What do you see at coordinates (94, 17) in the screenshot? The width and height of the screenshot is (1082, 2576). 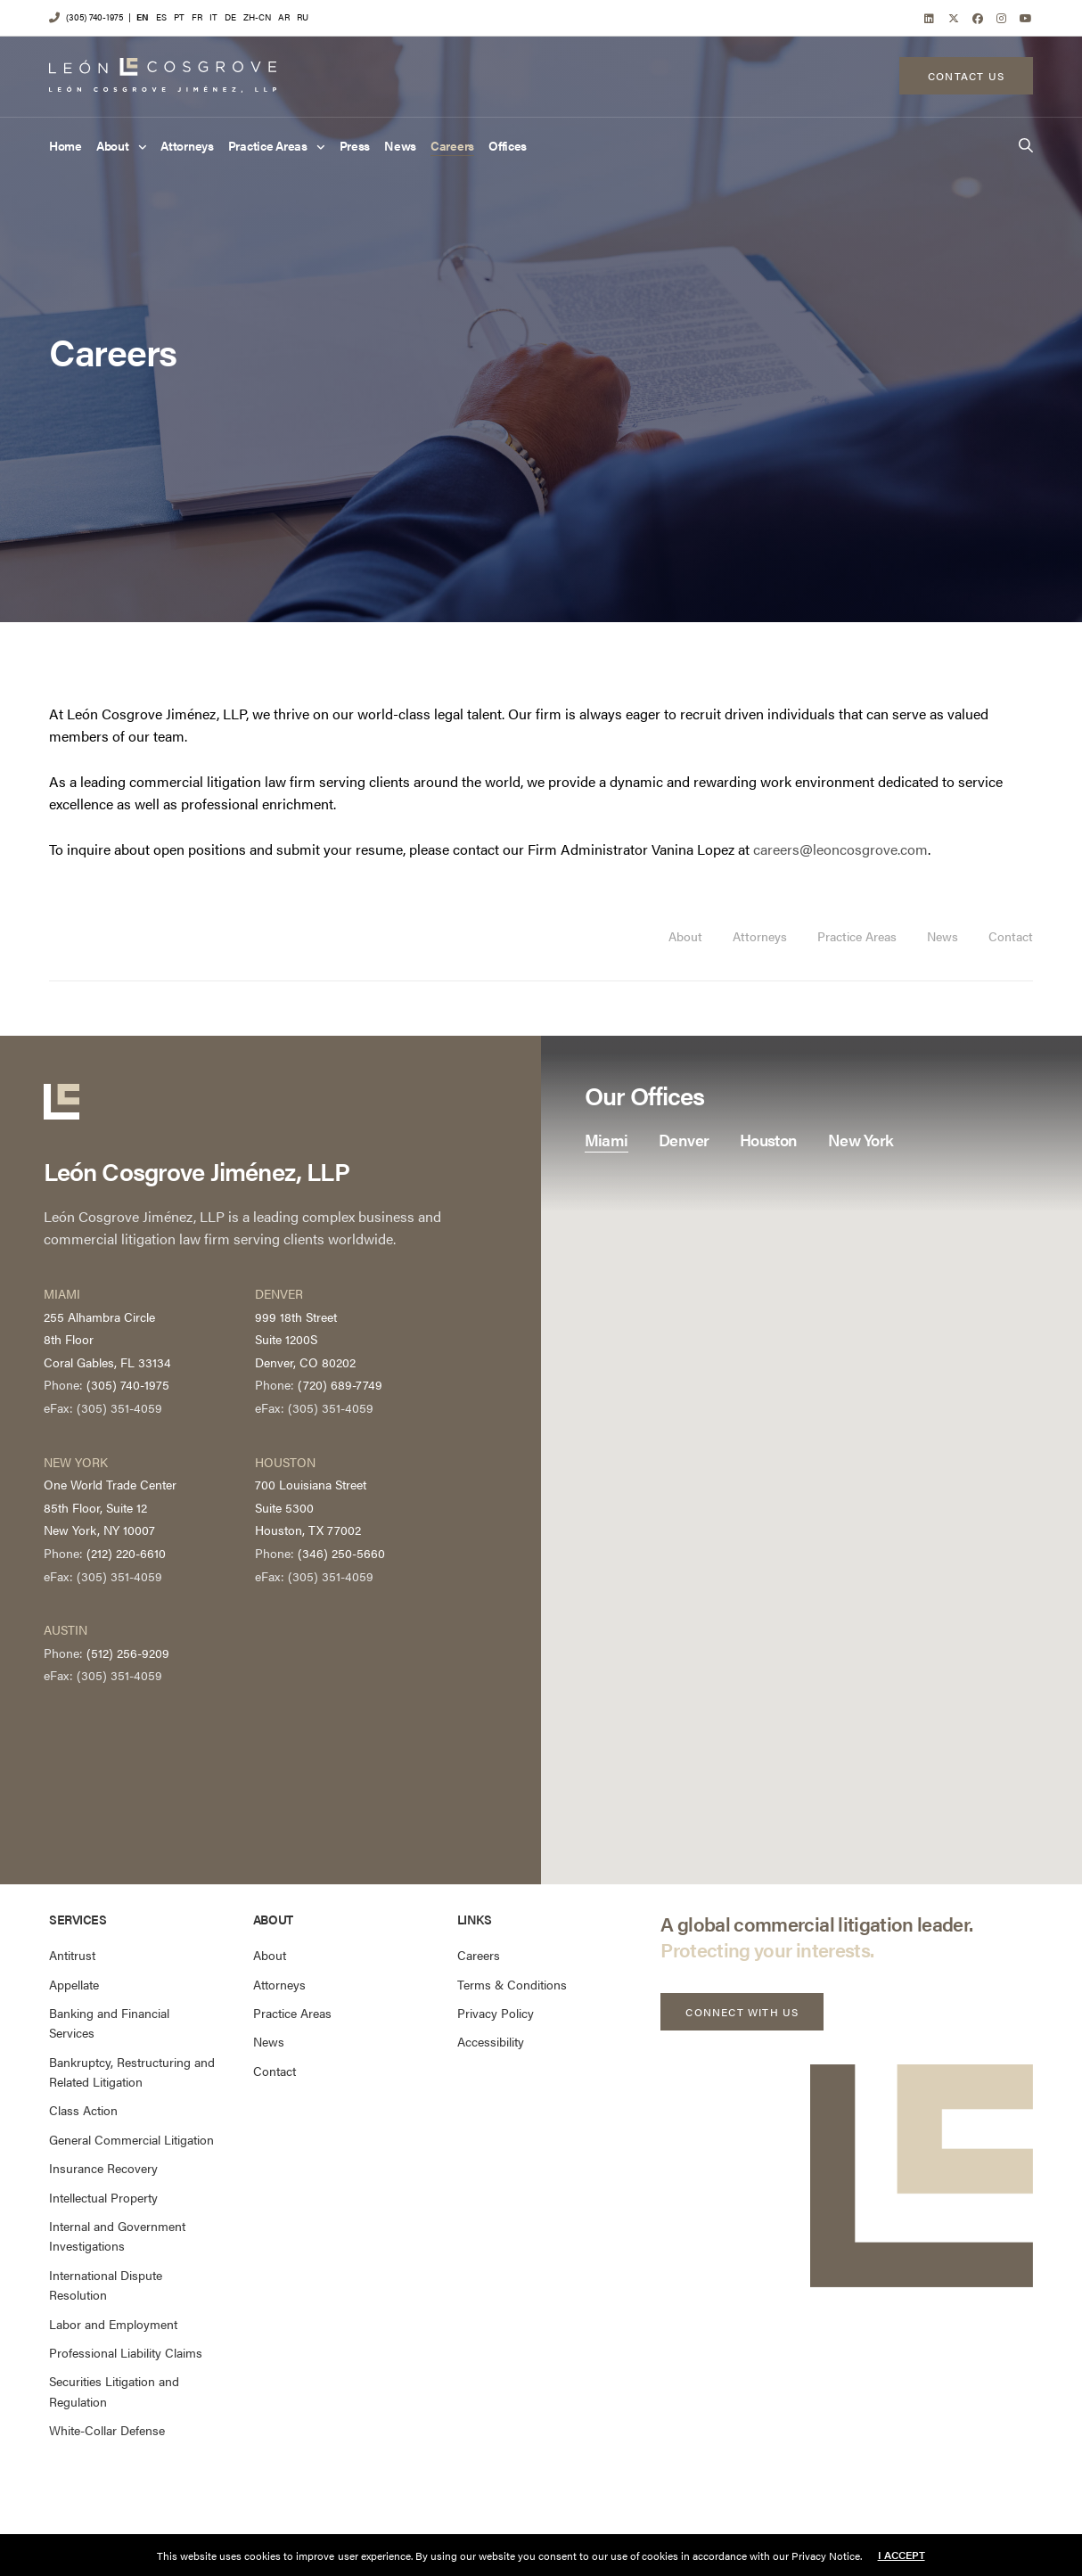 I see `(305) 740-1975` at bounding box center [94, 17].